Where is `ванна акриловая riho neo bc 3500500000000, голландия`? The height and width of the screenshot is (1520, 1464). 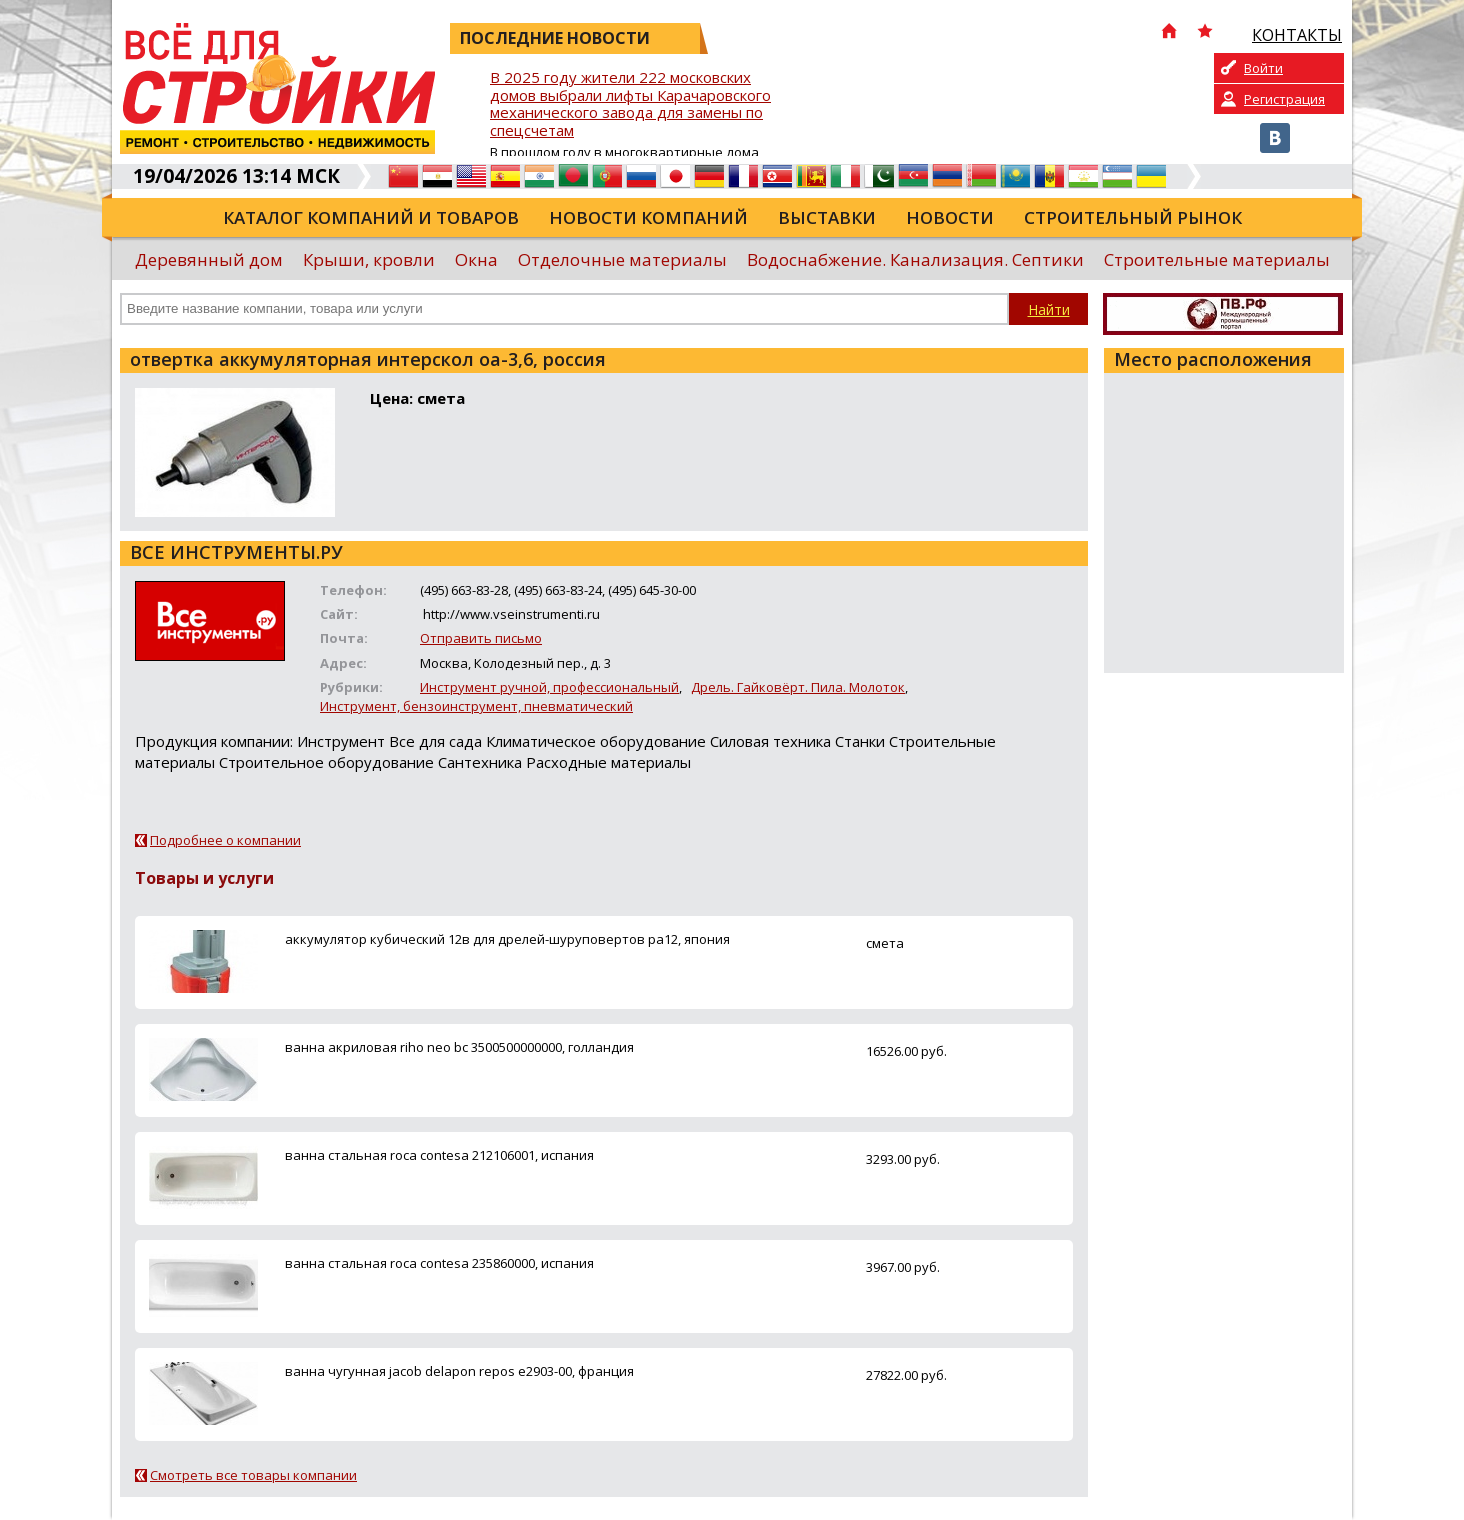
ванна акриловая riho neo bc 3500500000000, голландия is located at coordinates (459, 1047).